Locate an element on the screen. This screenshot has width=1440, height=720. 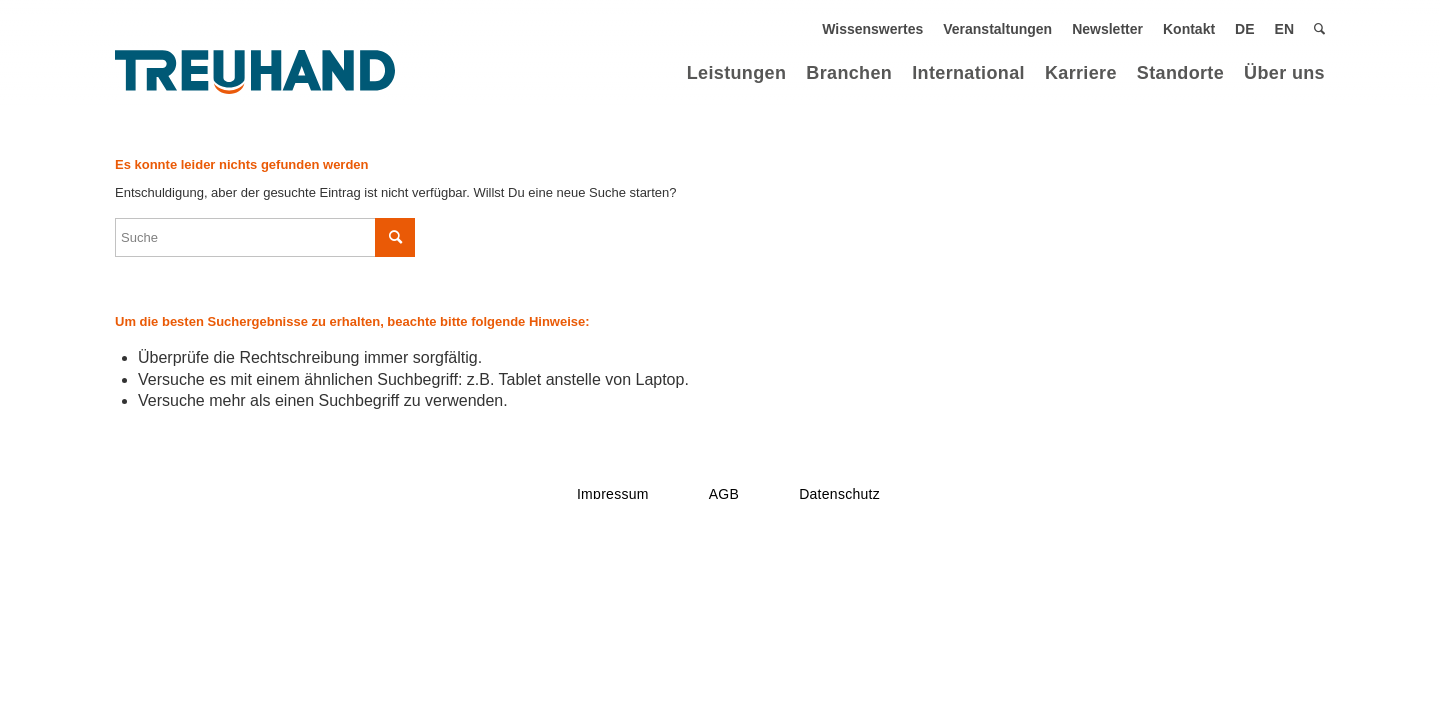
Newsletter is located at coordinates (1107, 29).